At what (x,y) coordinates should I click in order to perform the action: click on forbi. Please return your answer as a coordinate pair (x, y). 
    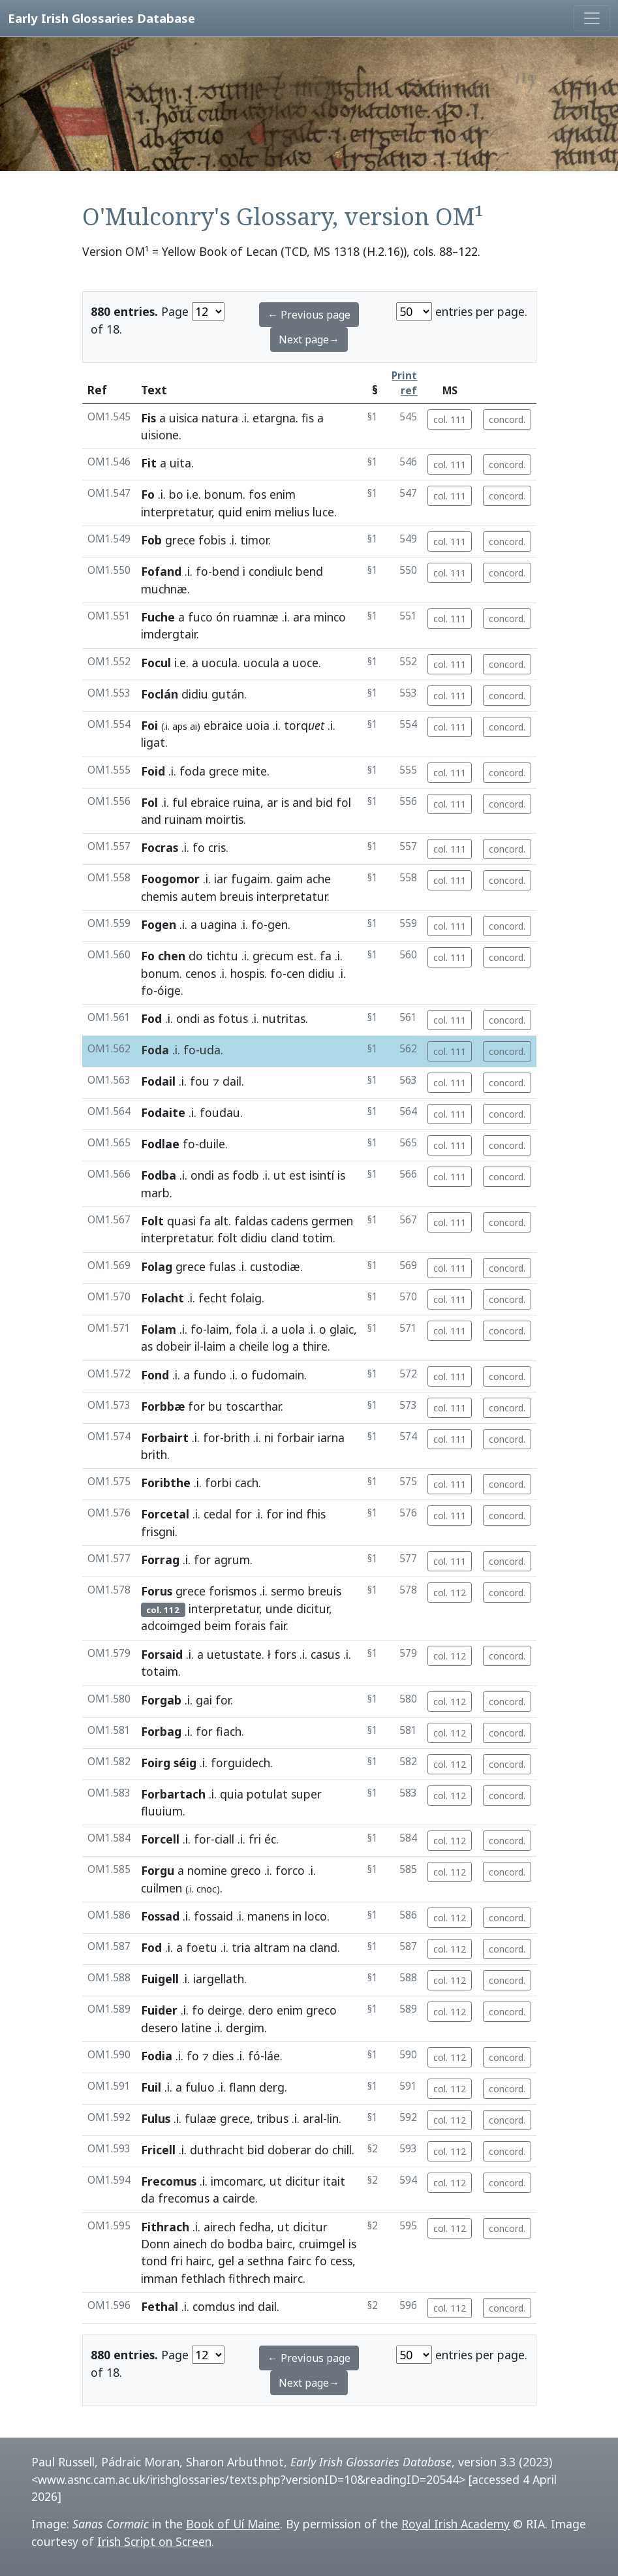
    Looking at the image, I should click on (218, 1482).